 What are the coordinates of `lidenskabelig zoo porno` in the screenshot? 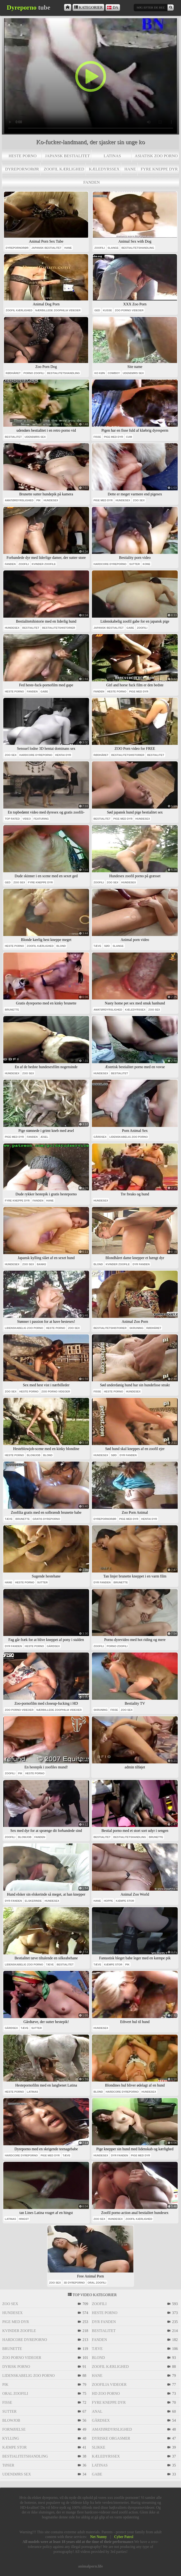 It's located at (128, 1136).